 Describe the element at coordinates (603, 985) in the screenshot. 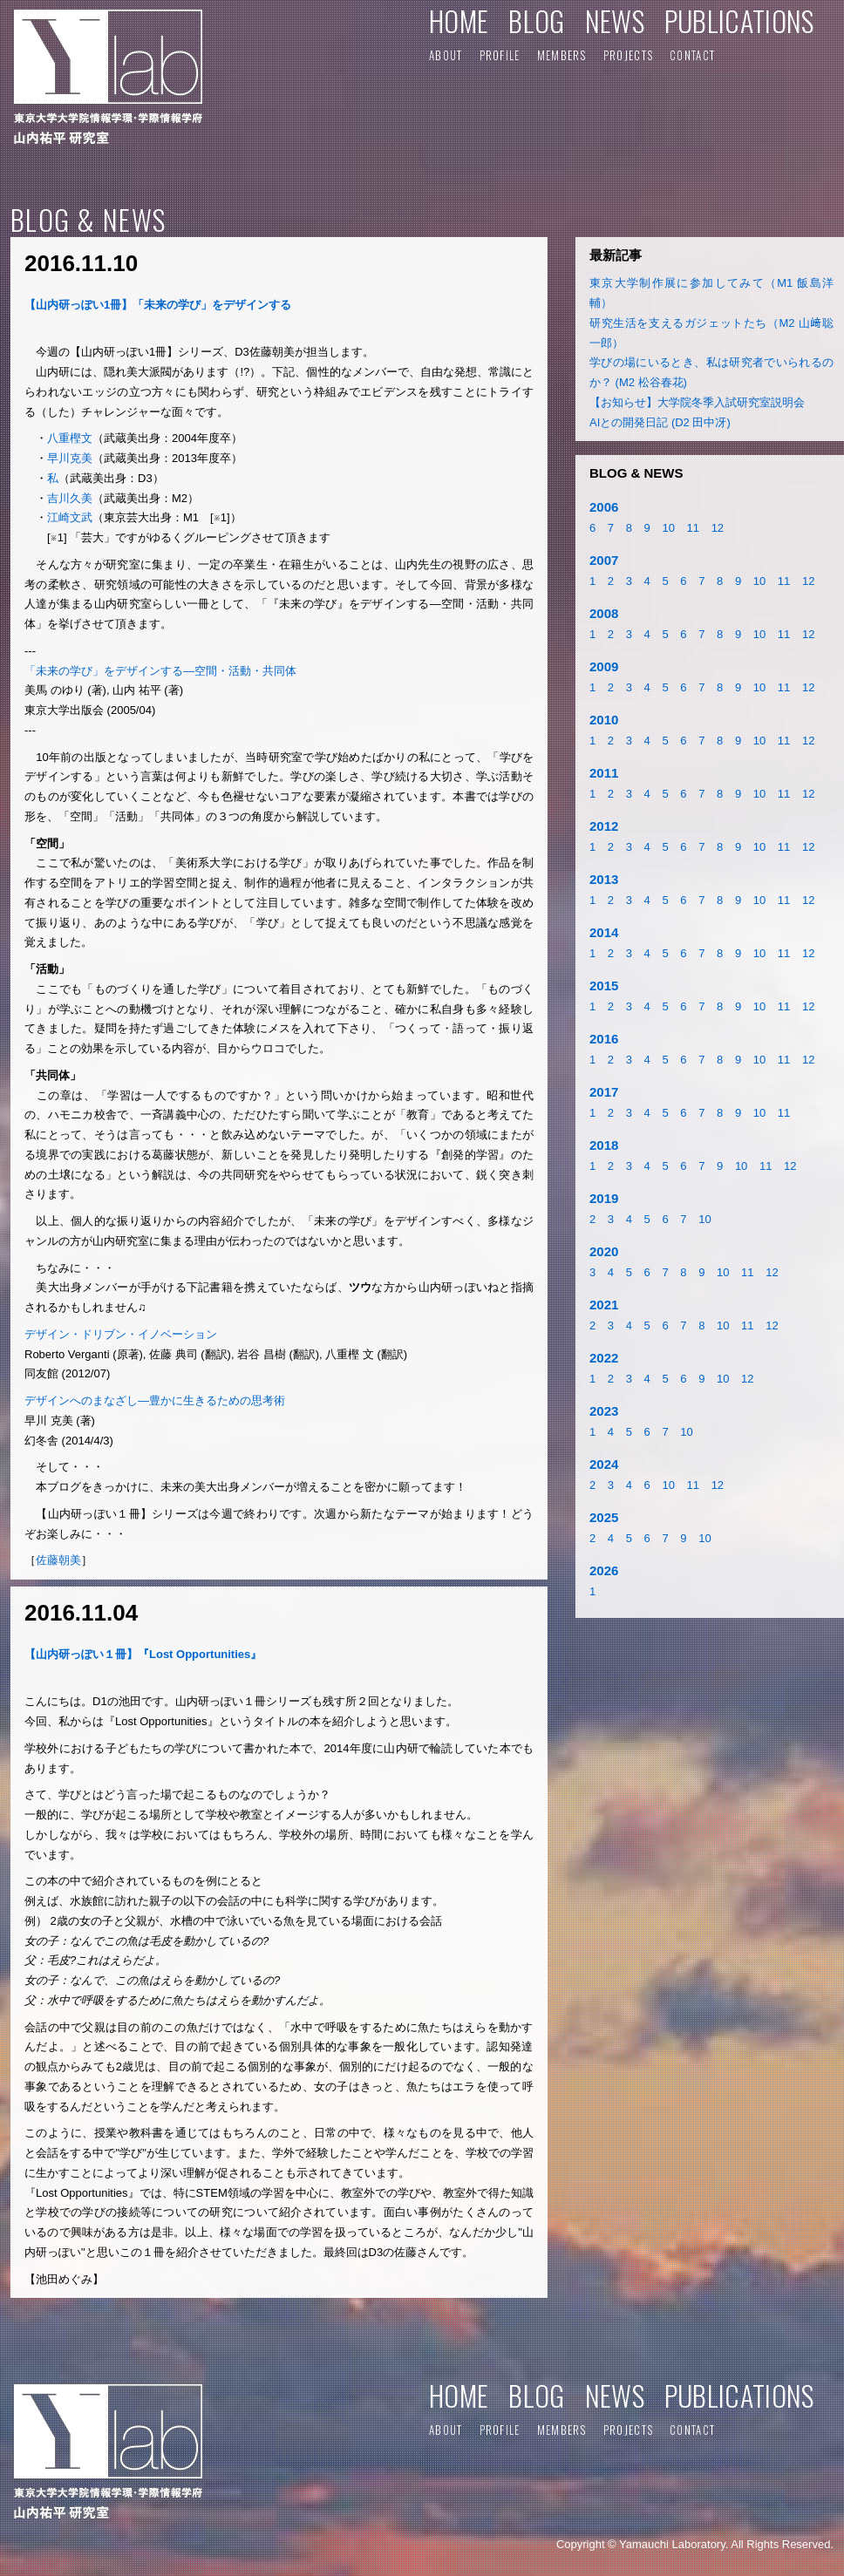

I see `2015` at that location.